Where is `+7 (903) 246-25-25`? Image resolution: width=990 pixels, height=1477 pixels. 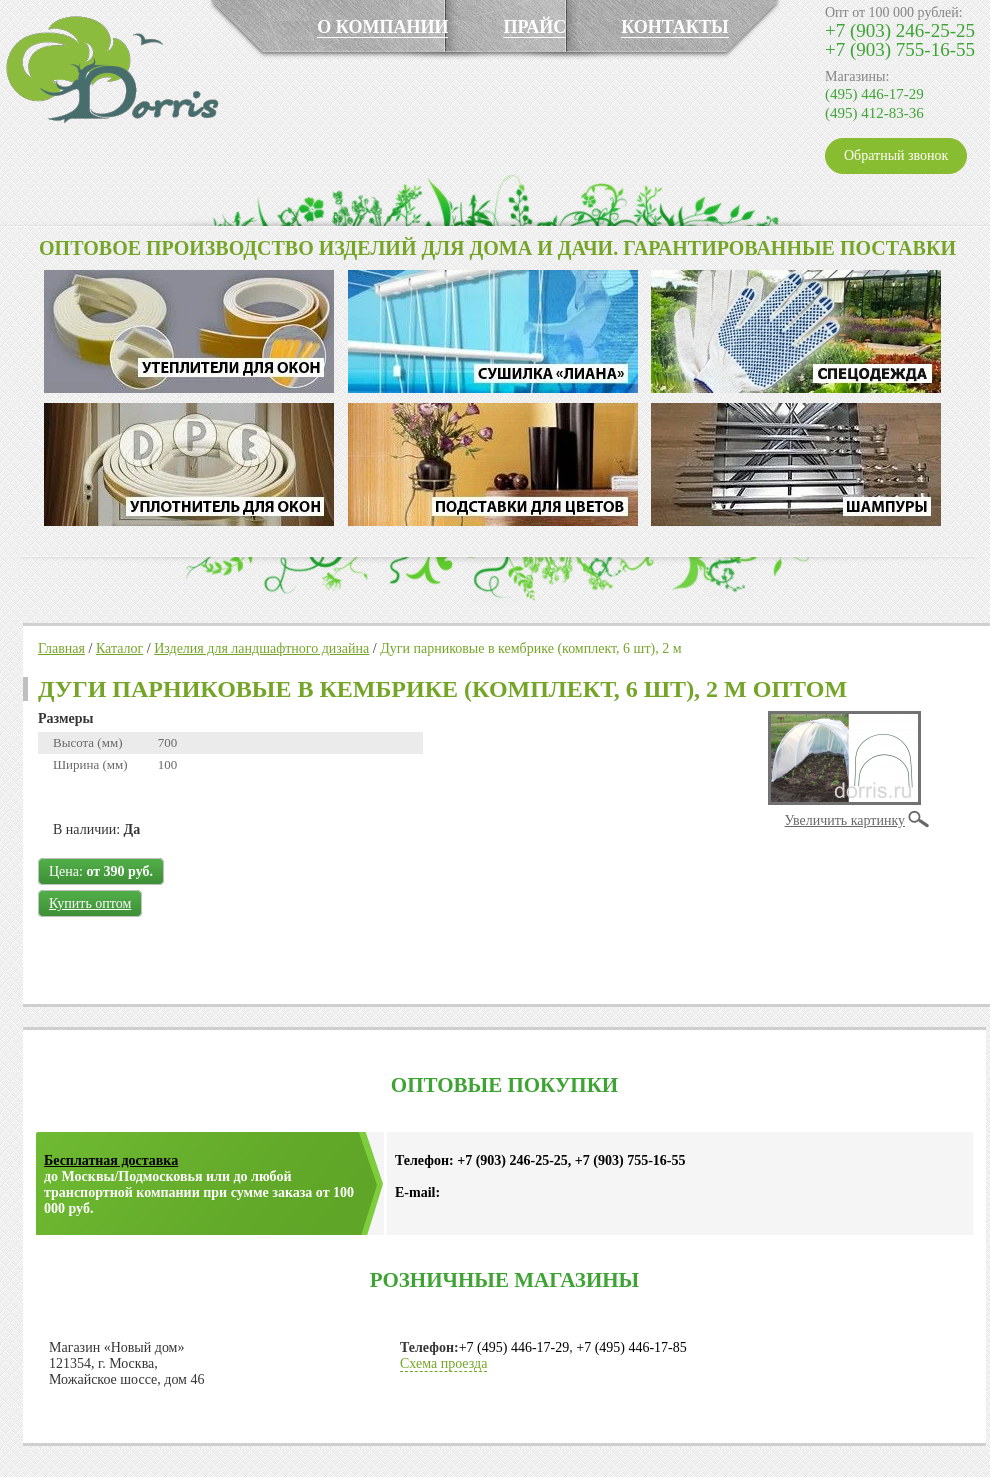
+7 (903) 246-25-25 is located at coordinates (900, 30).